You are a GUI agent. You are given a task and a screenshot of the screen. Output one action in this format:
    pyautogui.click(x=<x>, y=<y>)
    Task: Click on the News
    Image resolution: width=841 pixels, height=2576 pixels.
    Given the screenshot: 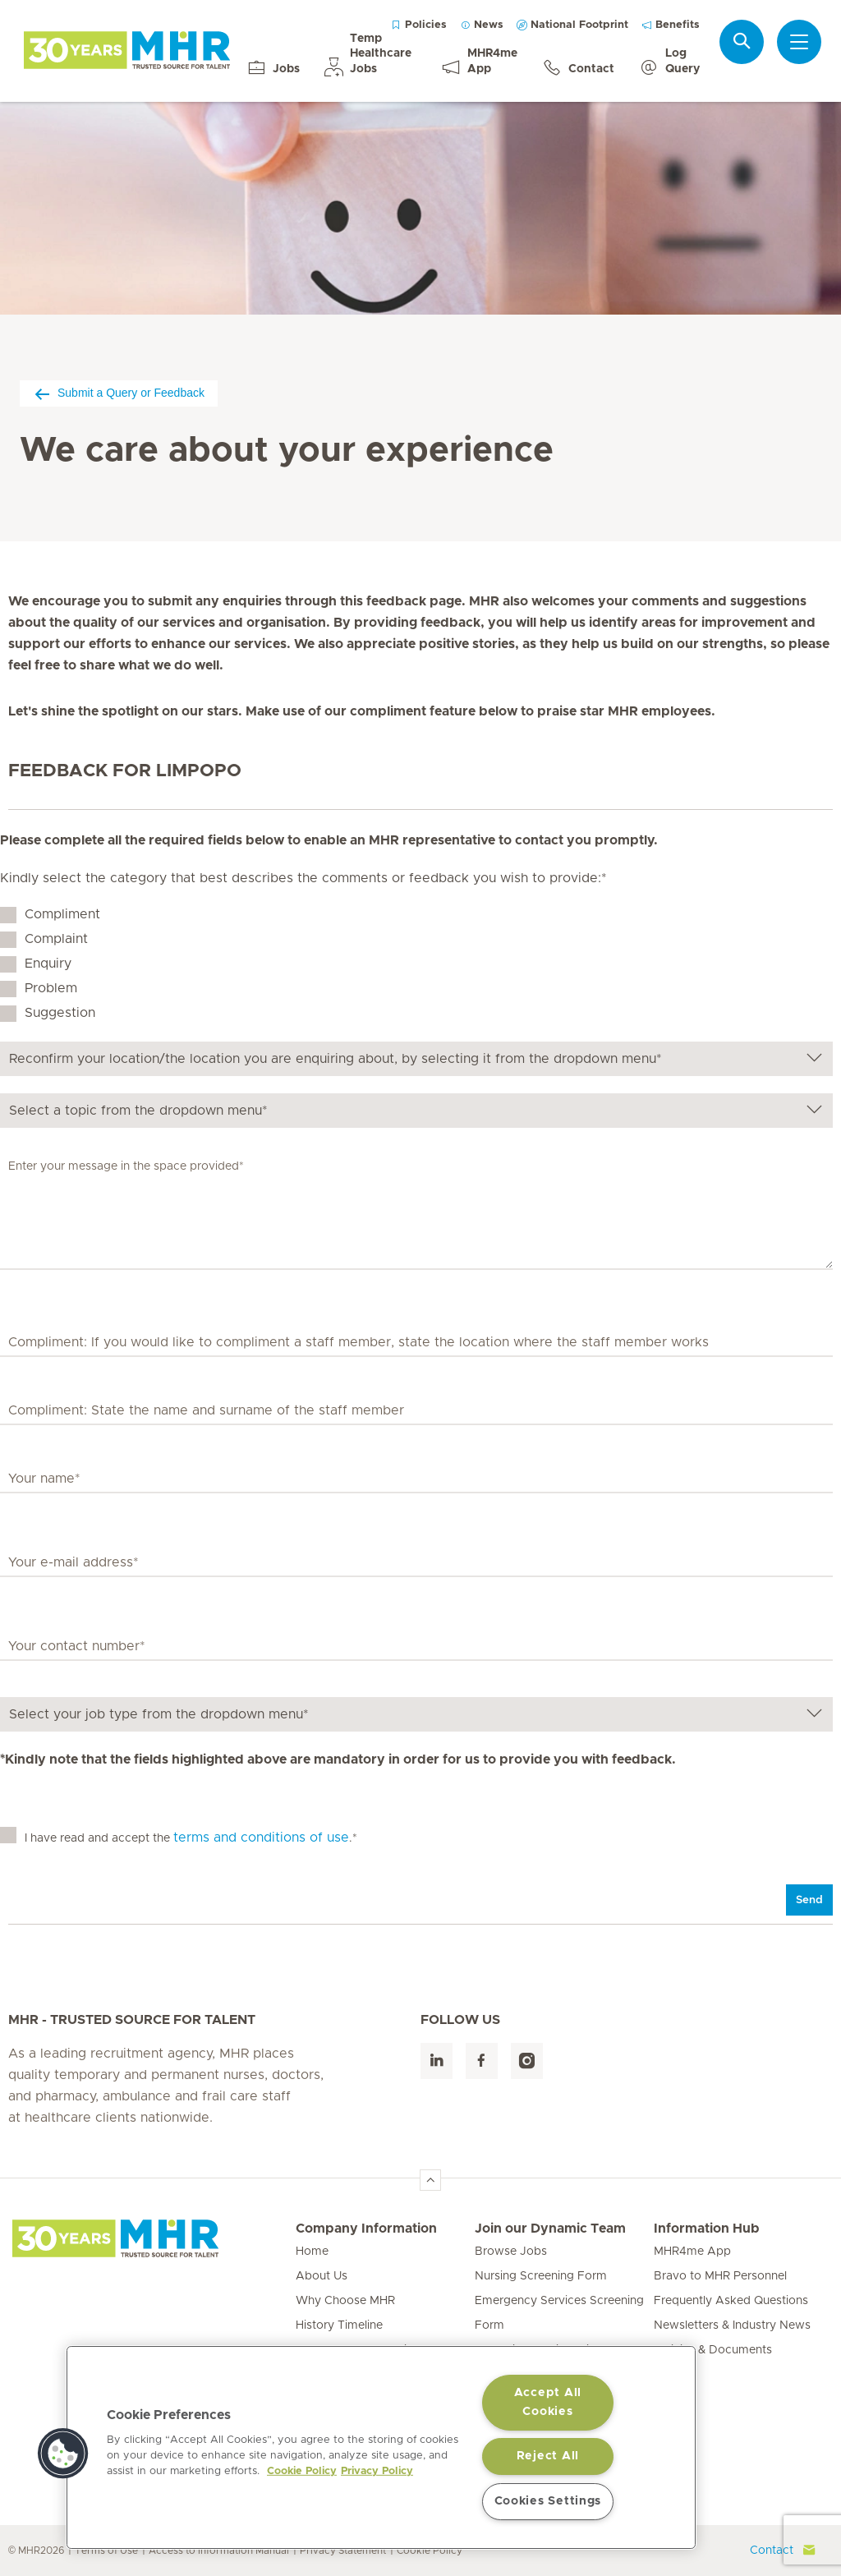 What is the action you would take?
    pyautogui.click(x=481, y=25)
    